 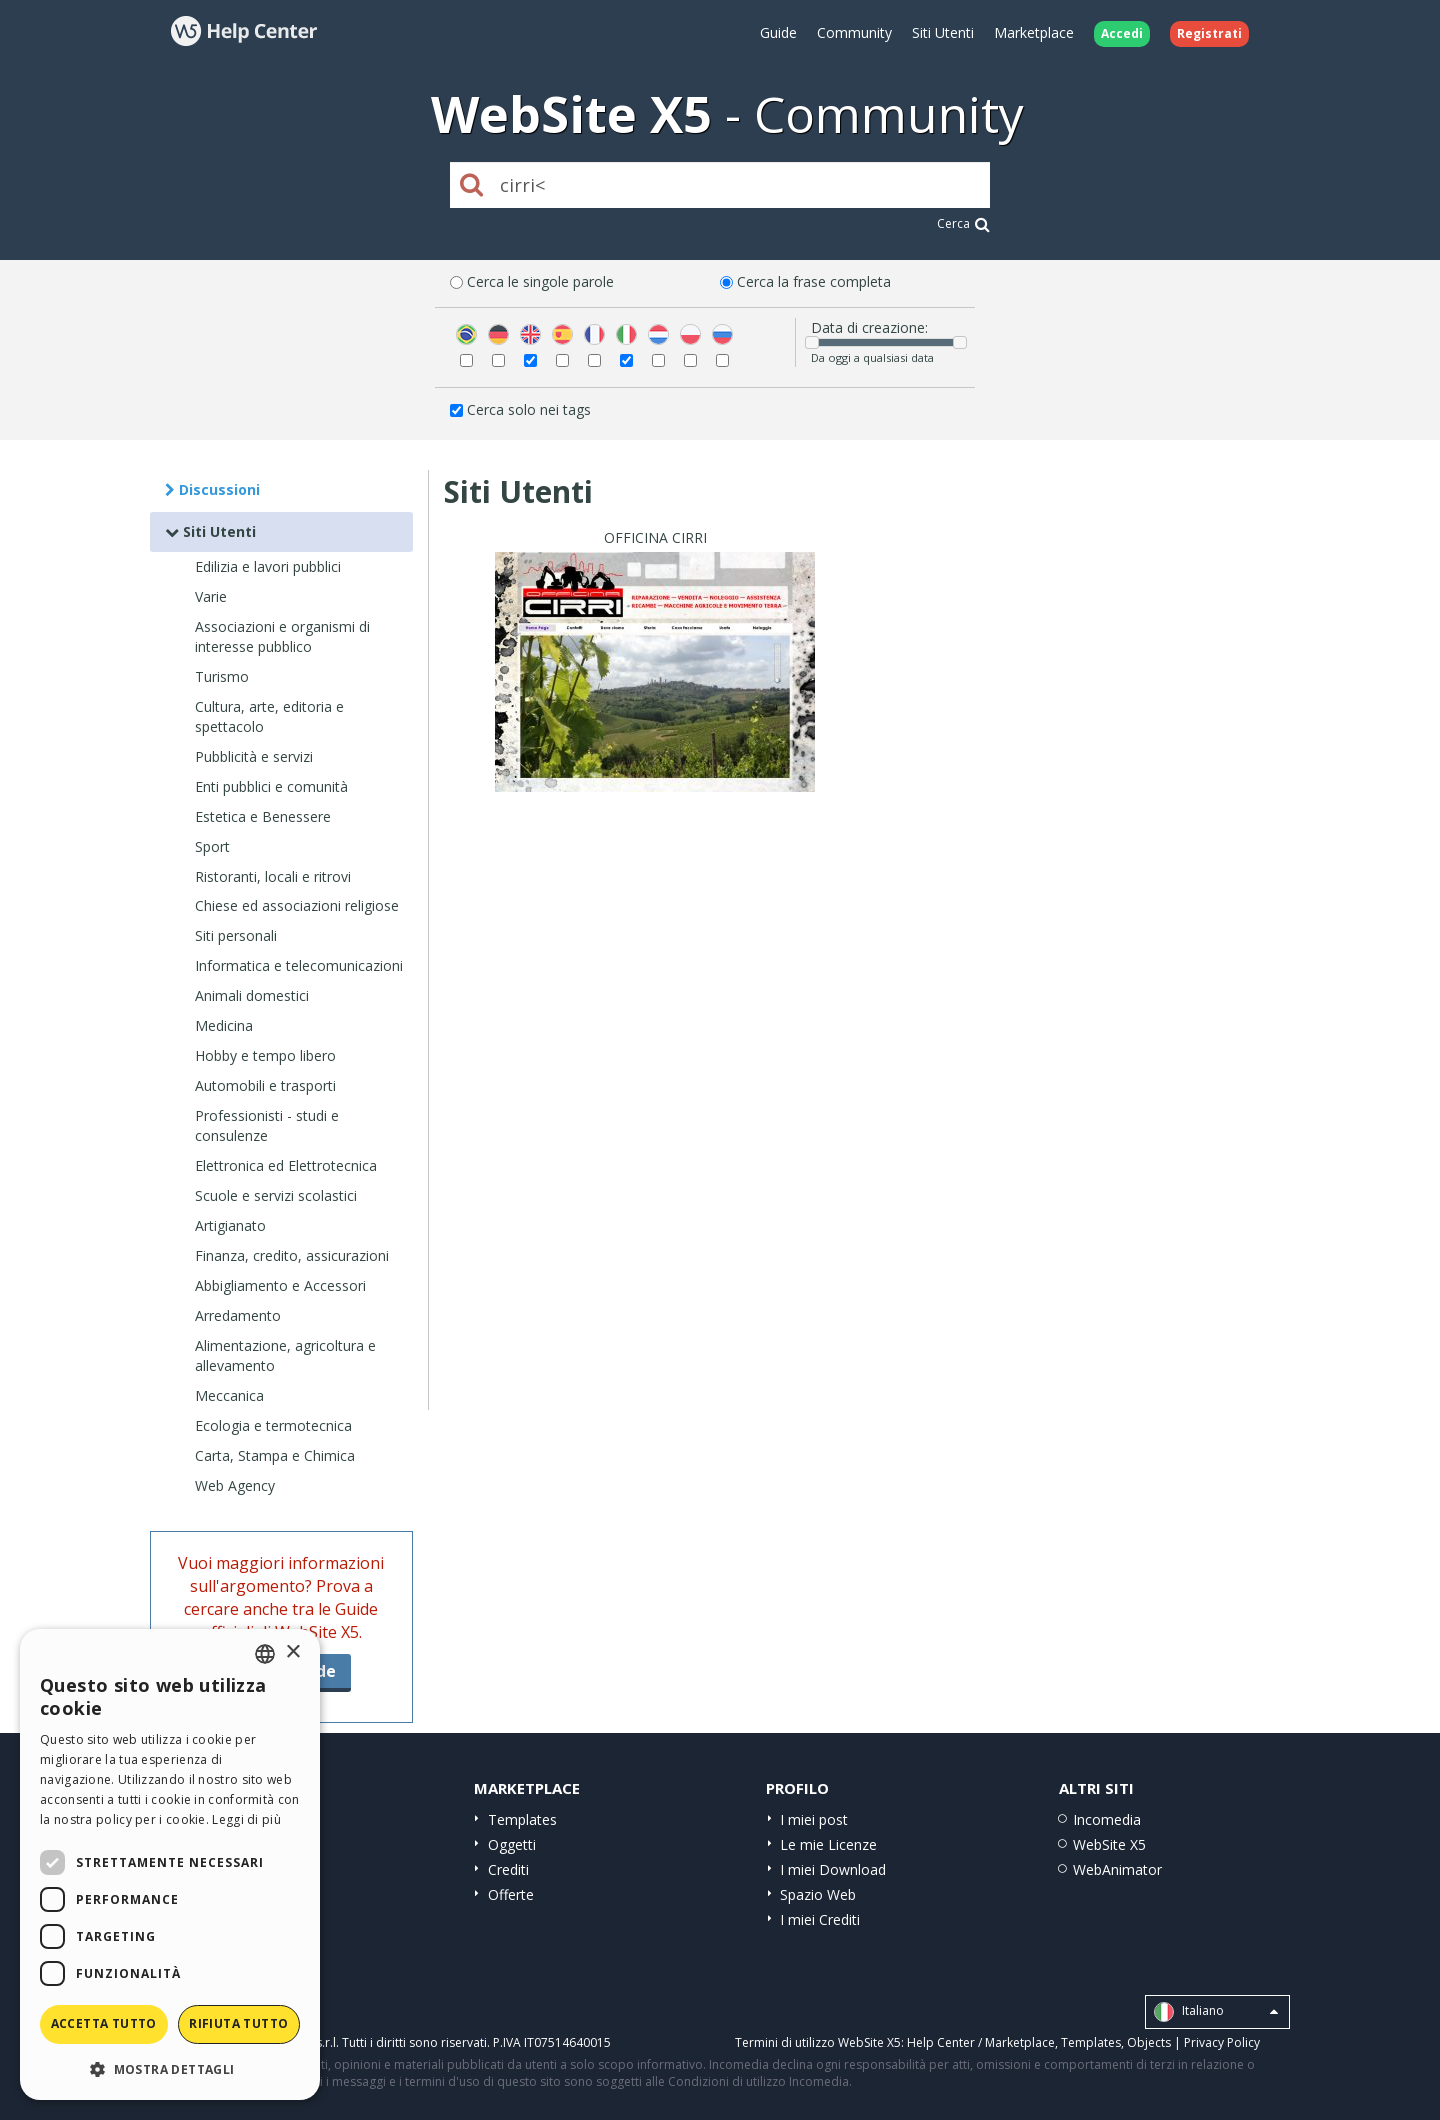 I want to click on Meccanica, so click(x=229, y=1395).